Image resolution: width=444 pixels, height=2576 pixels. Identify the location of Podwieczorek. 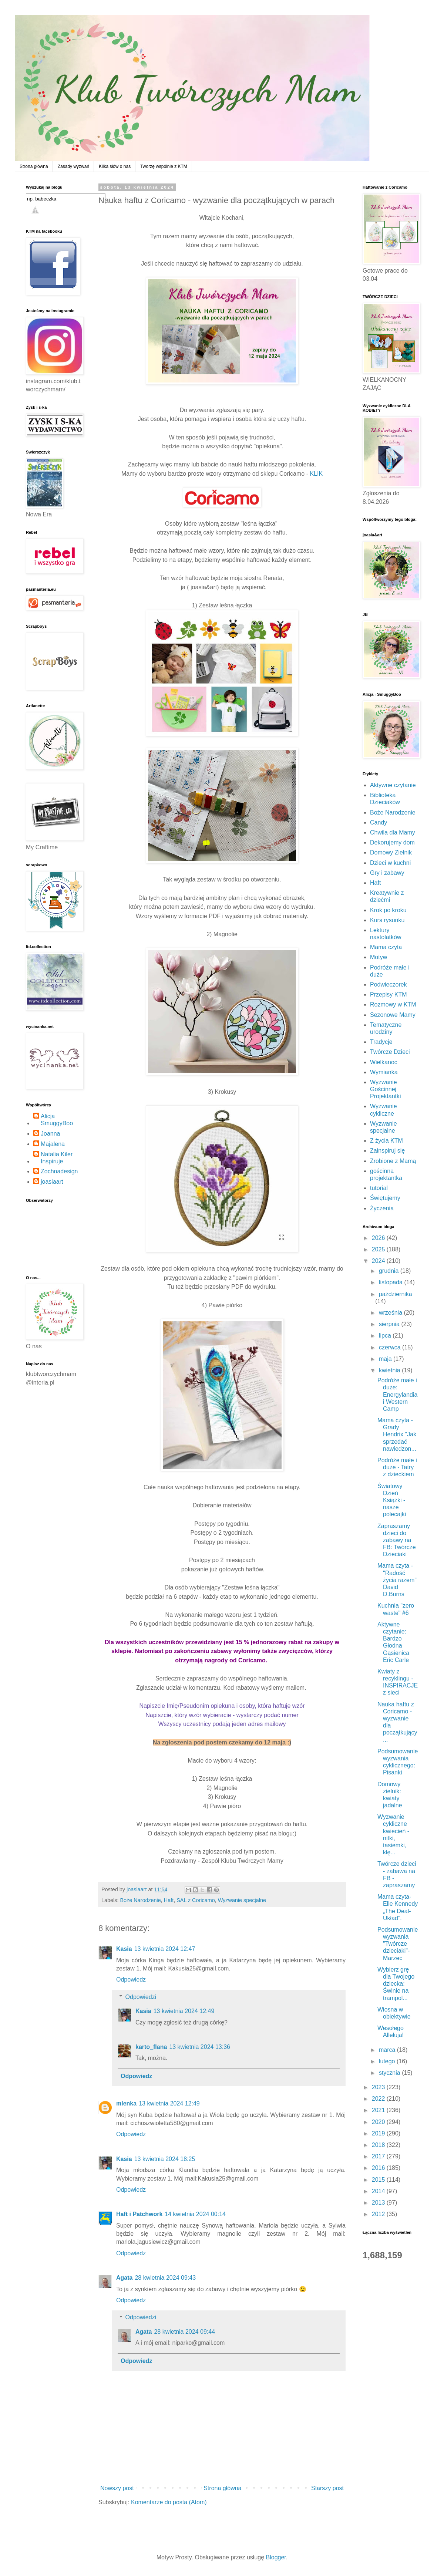
(388, 984).